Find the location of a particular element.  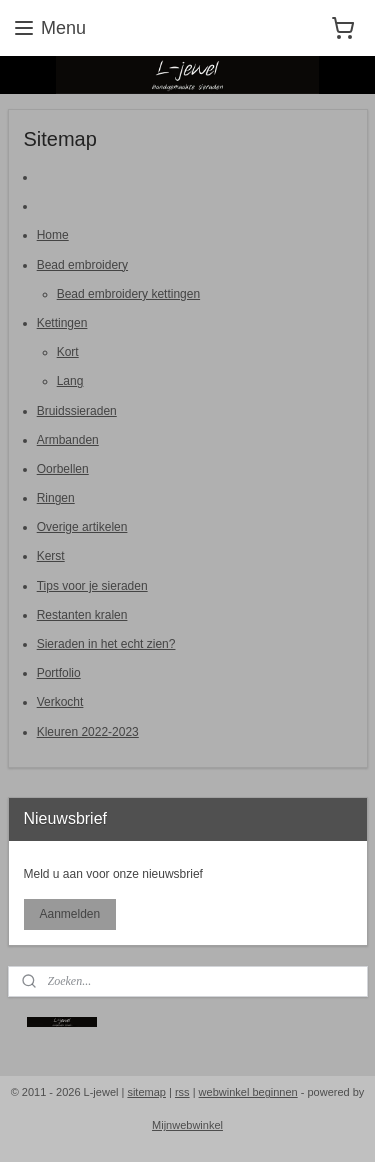

Mijnwebwinkel is located at coordinates (187, 1125).